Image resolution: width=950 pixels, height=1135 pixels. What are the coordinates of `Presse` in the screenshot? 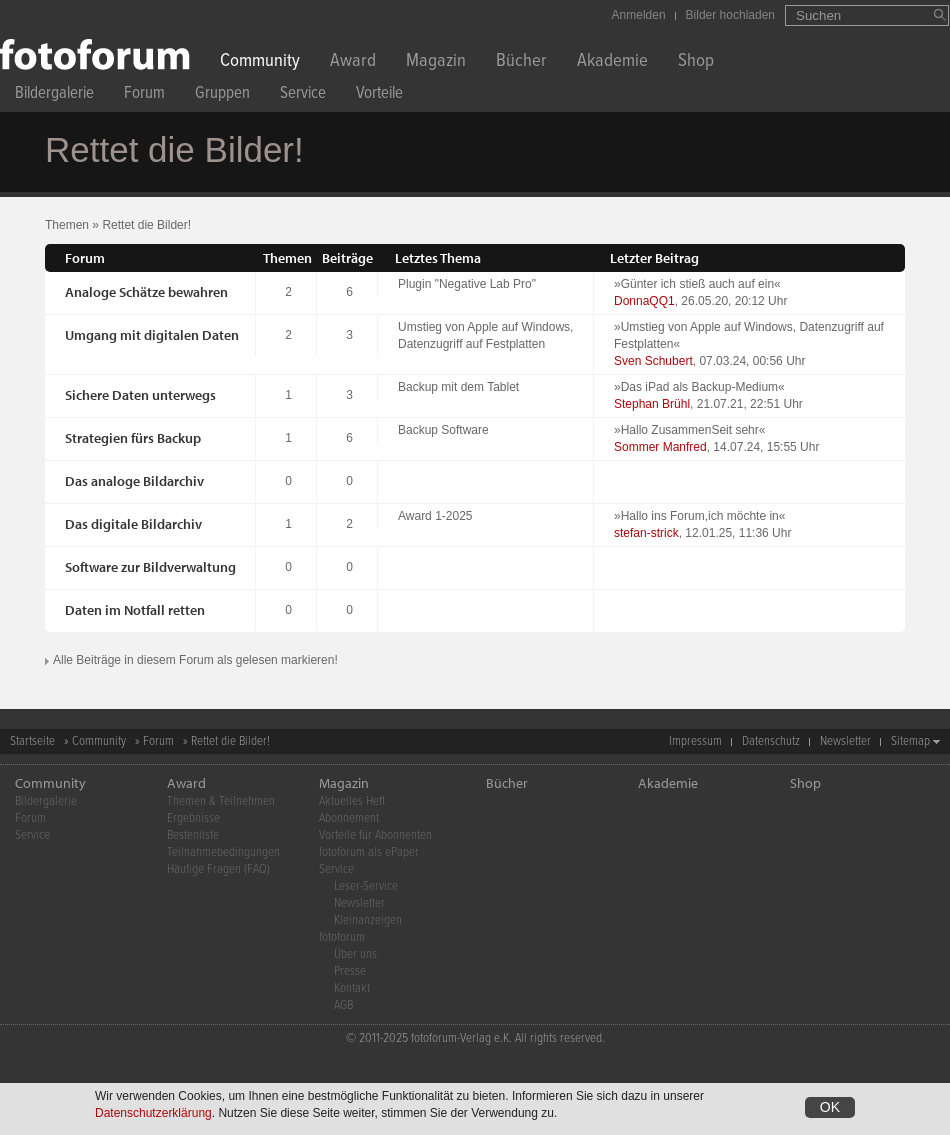 It's located at (350, 971).